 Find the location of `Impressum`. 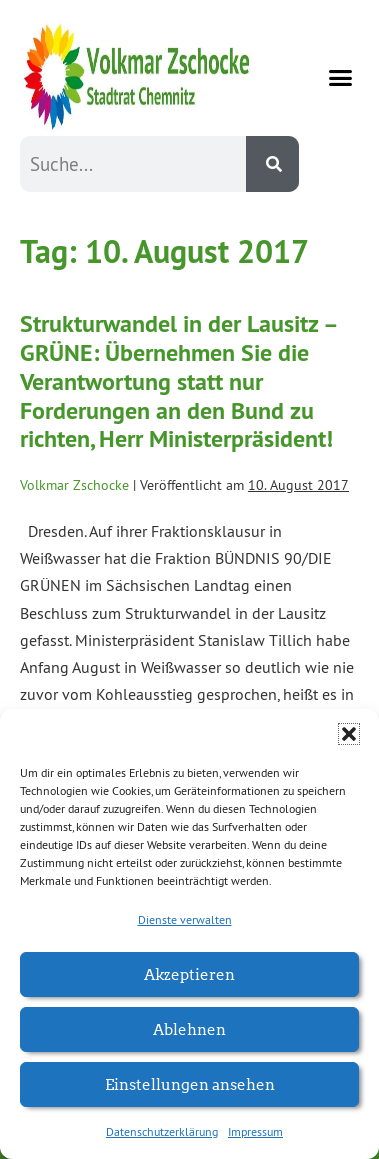

Impressum is located at coordinates (255, 1131).